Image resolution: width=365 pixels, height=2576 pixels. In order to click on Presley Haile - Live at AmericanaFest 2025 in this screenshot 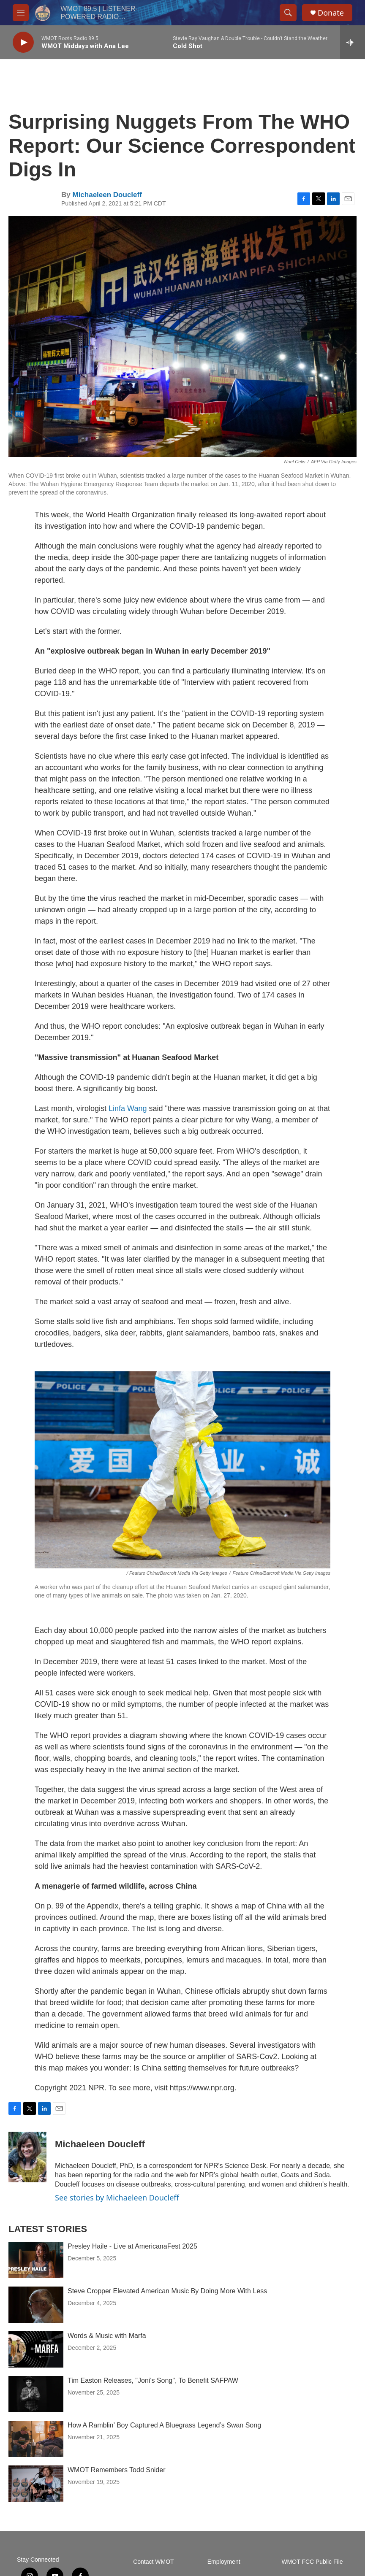, I will do `click(132, 2246)`.